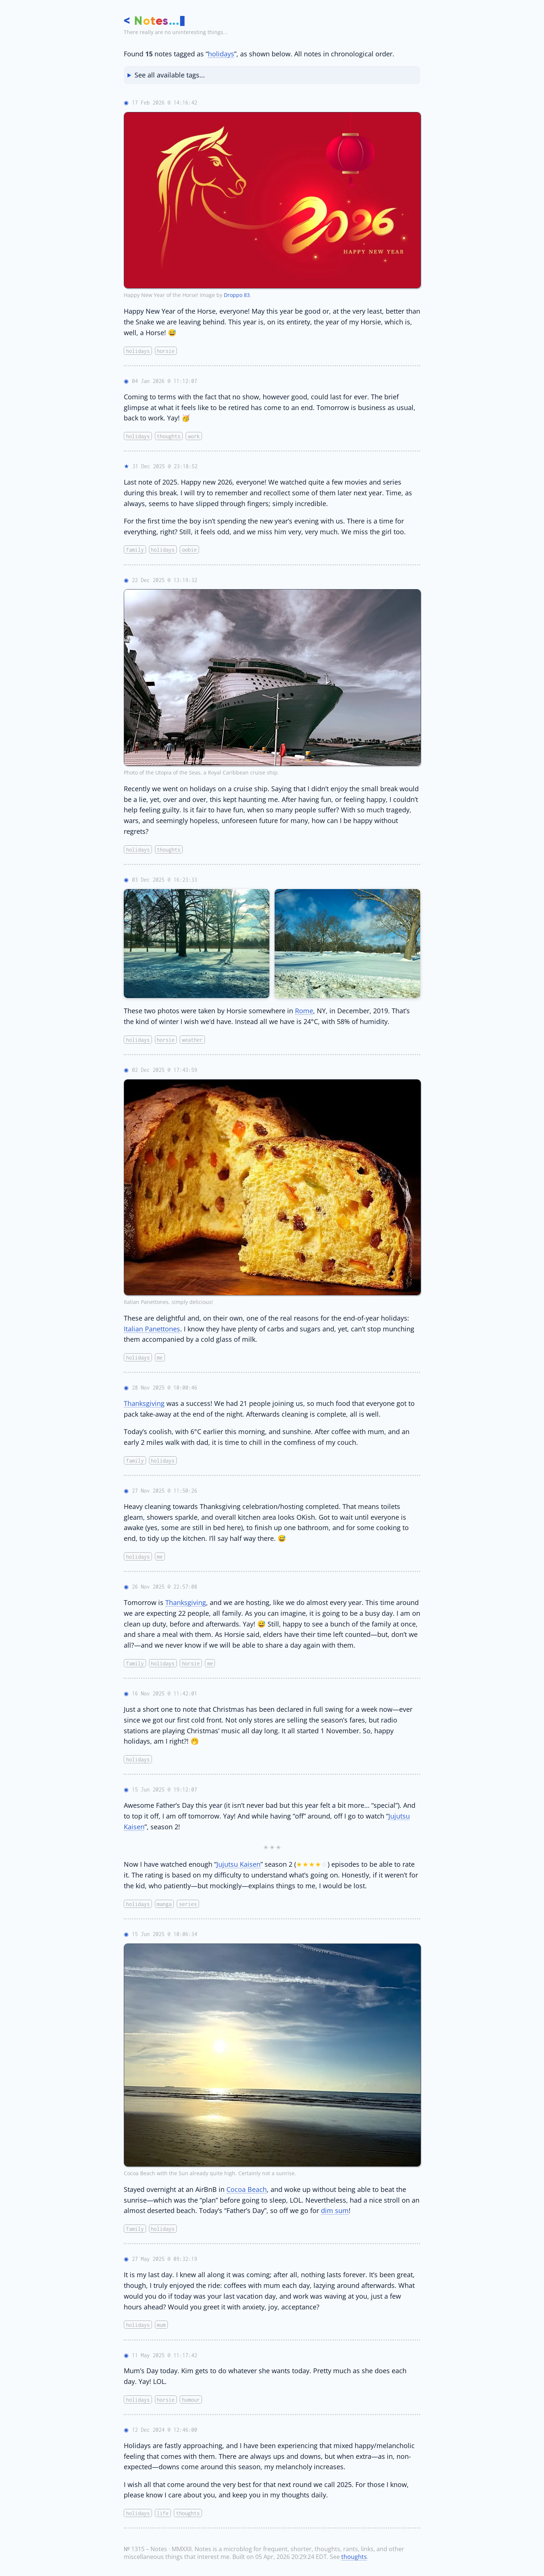 Image resolution: width=544 pixels, height=2576 pixels. What do you see at coordinates (164, 1490) in the screenshot?
I see `27 Nov 2025 @ 11:50:26` at bounding box center [164, 1490].